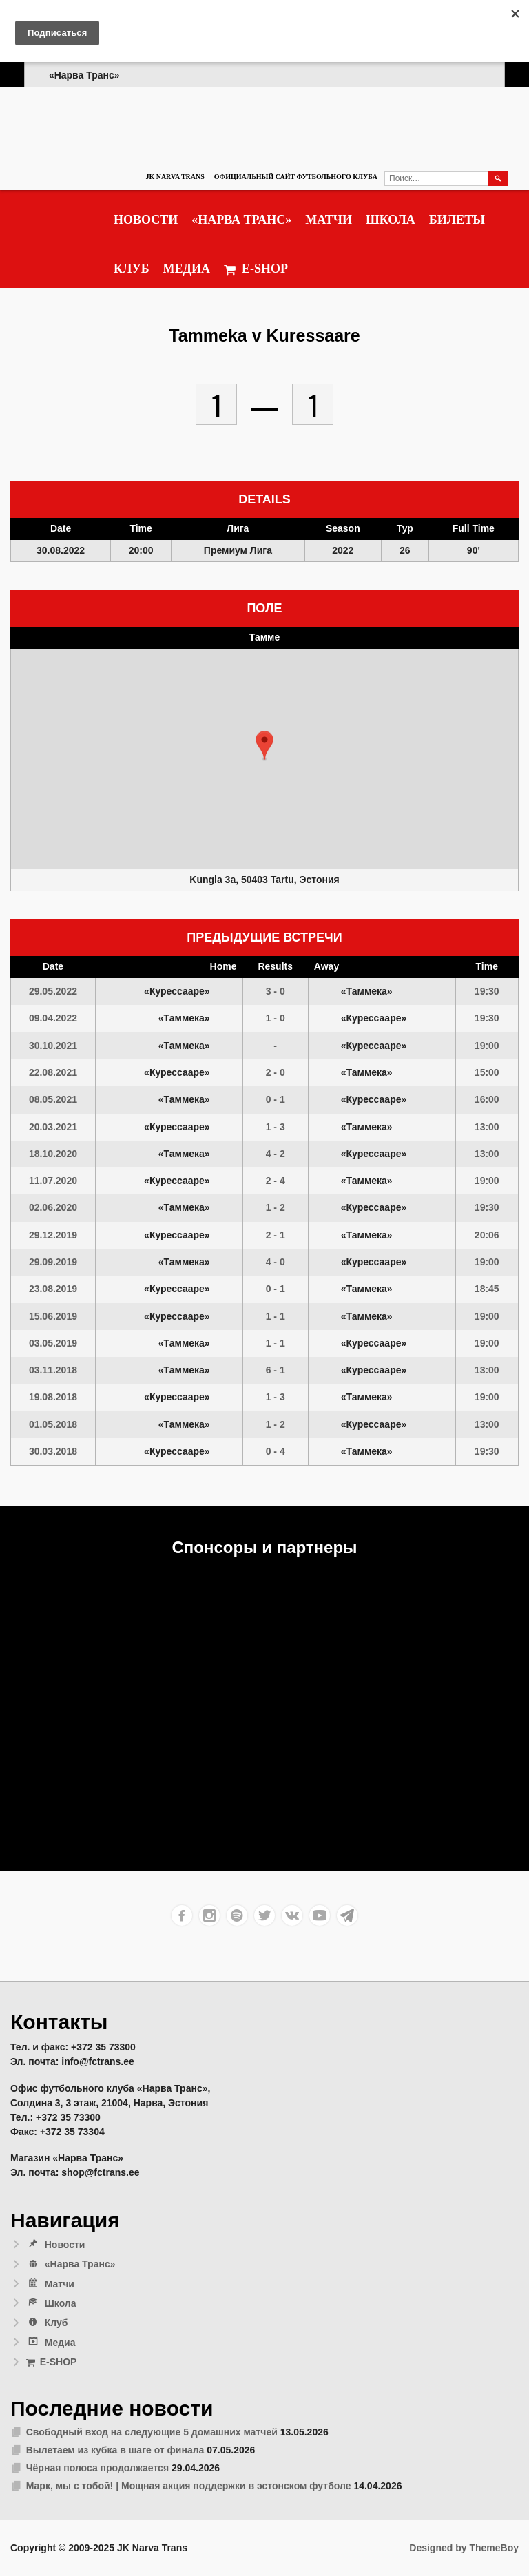 Image resolution: width=529 pixels, height=2576 pixels. What do you see at coordinates (97, 2467) in the screenshot?
I see `Чёрная полоса продолжается` at bounding box center [97, 2467].